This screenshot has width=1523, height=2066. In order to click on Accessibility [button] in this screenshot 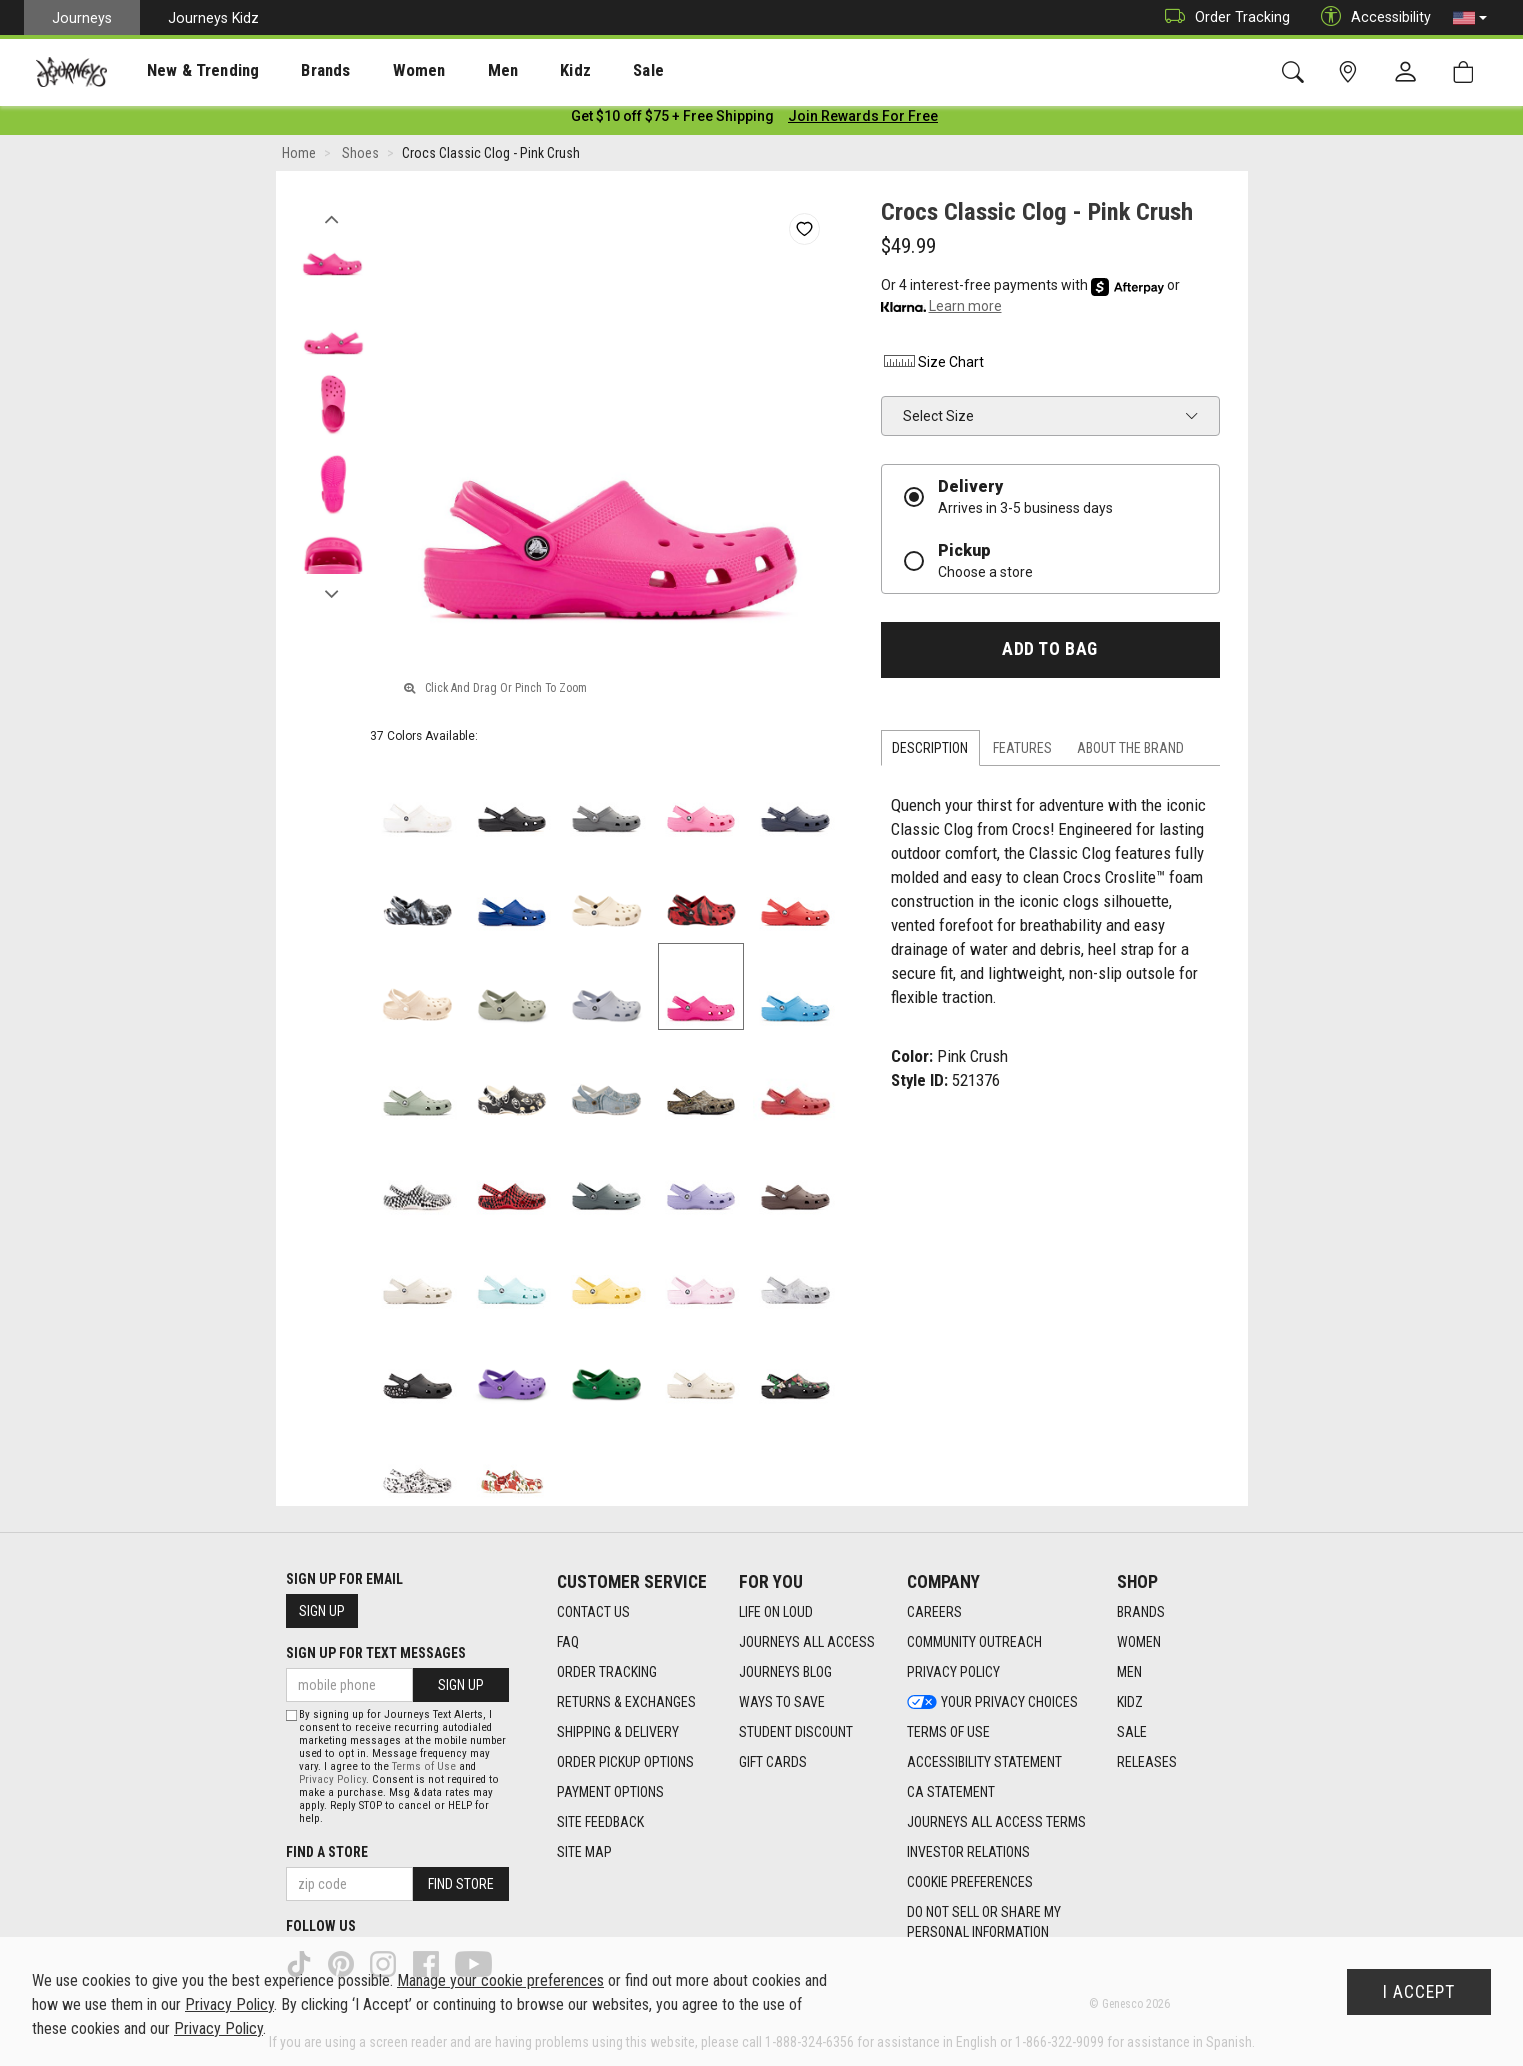, I will do `click(1371, 17)`.